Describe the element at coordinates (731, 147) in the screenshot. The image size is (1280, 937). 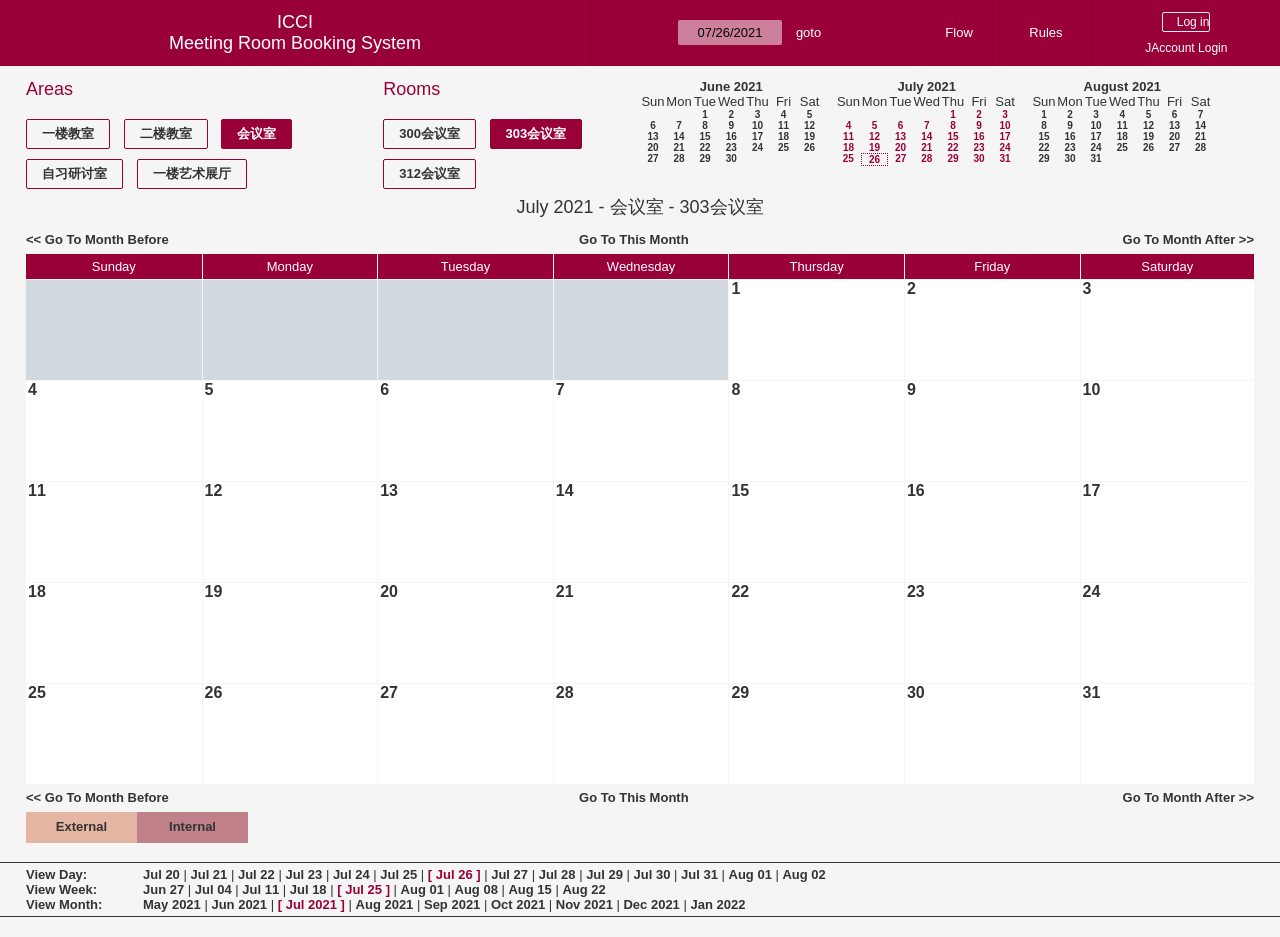
I see `23` at that location.